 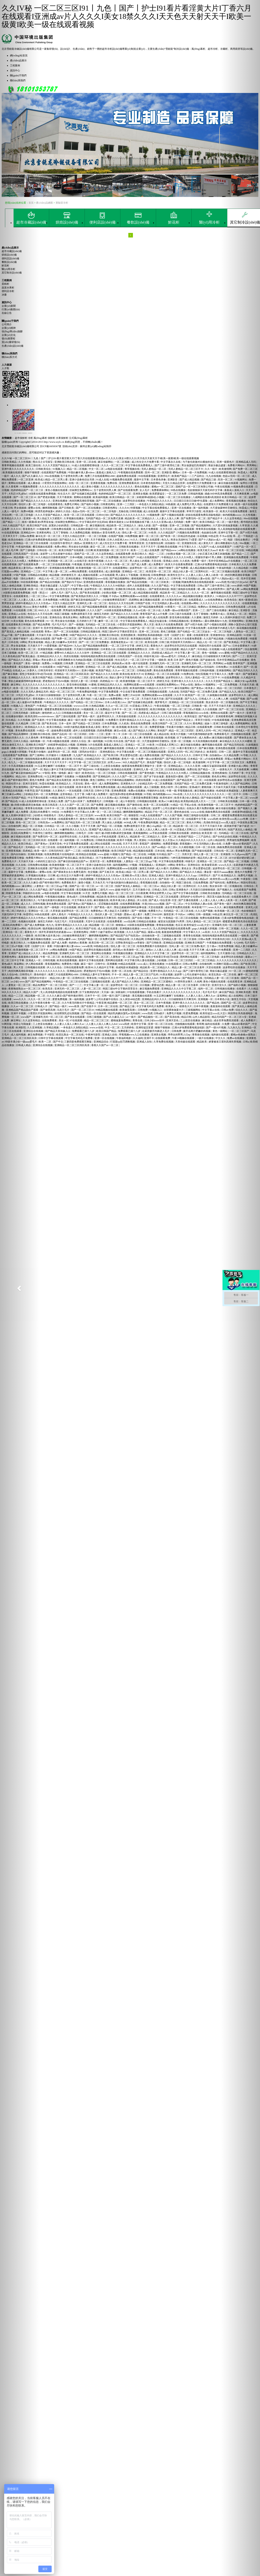 I want to click on 精品一区二区三区四区, so click(x=182, y=730).